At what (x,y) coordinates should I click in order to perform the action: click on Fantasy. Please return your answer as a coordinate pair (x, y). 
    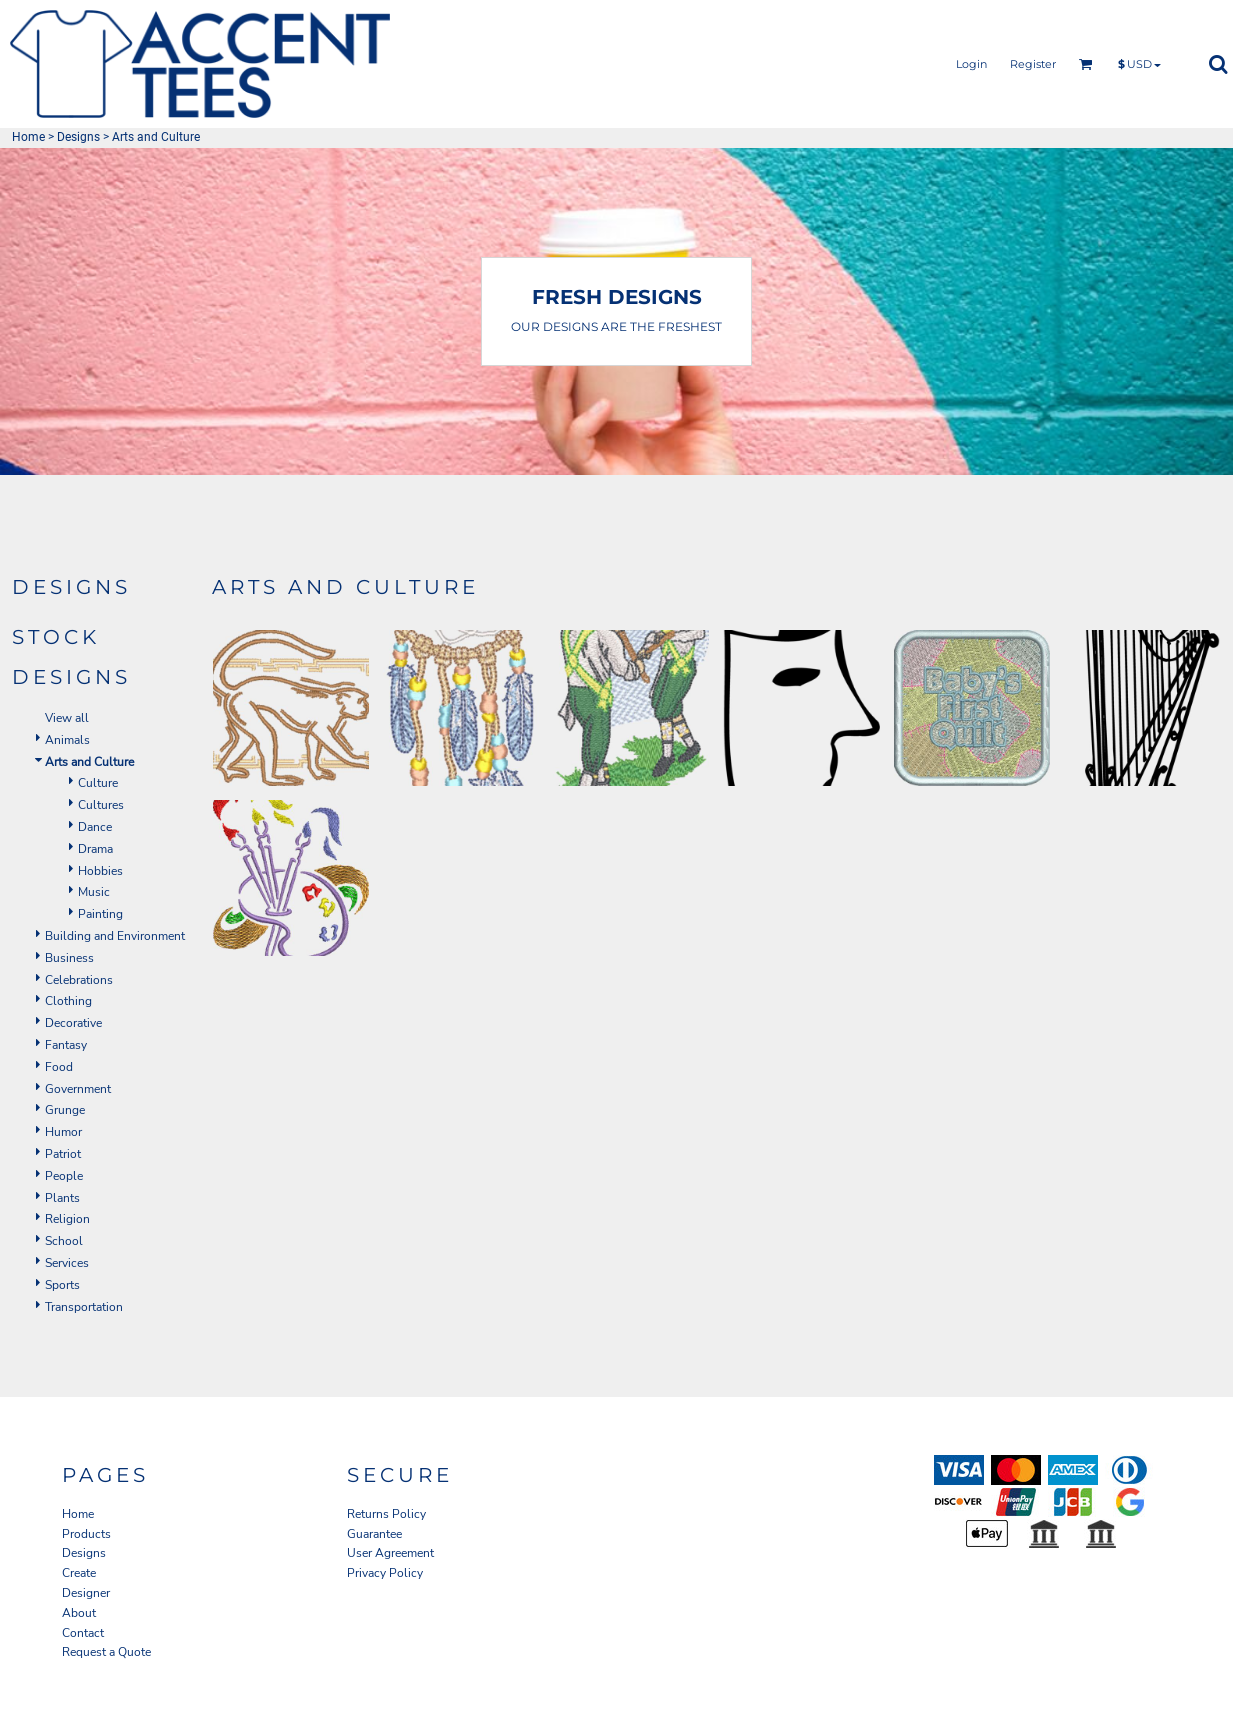
    Looking at the image, I should click on (66, 1045).